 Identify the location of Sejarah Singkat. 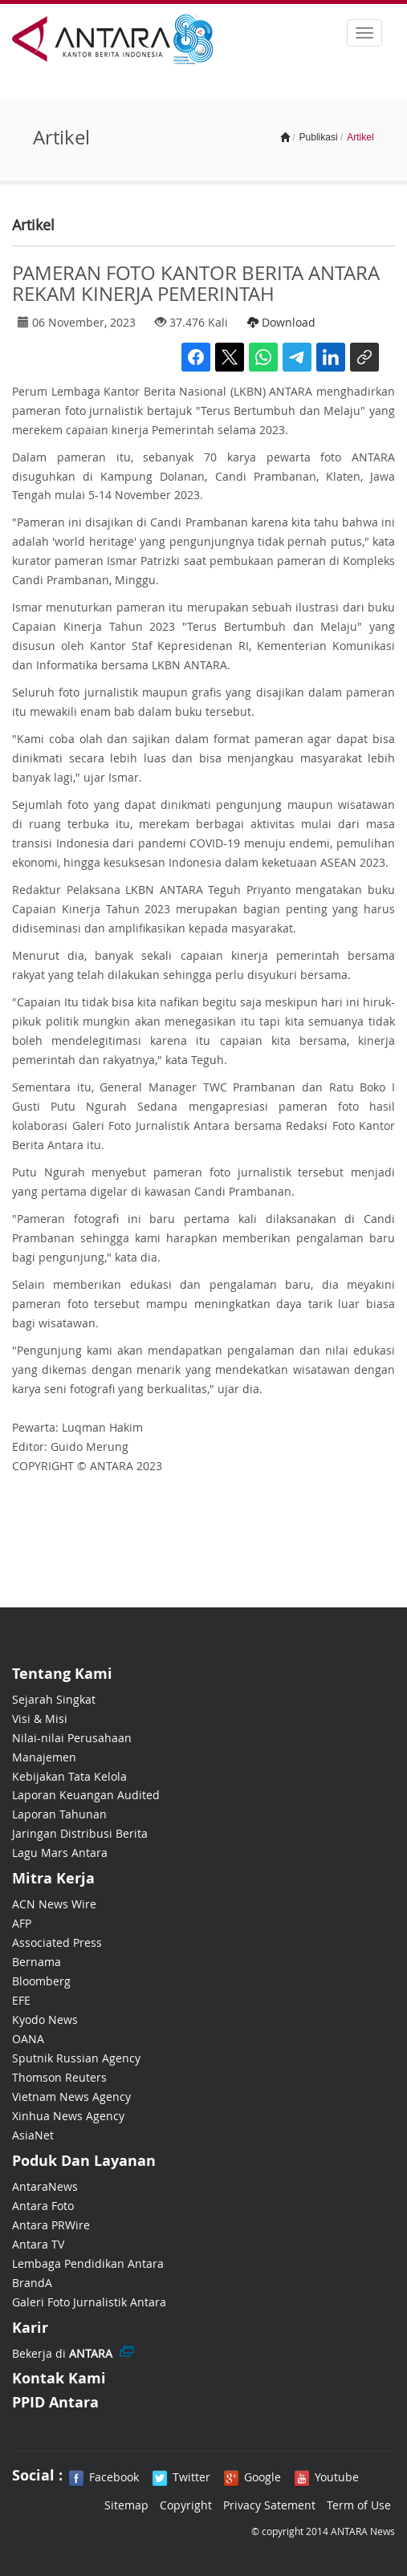
(54, 1699).